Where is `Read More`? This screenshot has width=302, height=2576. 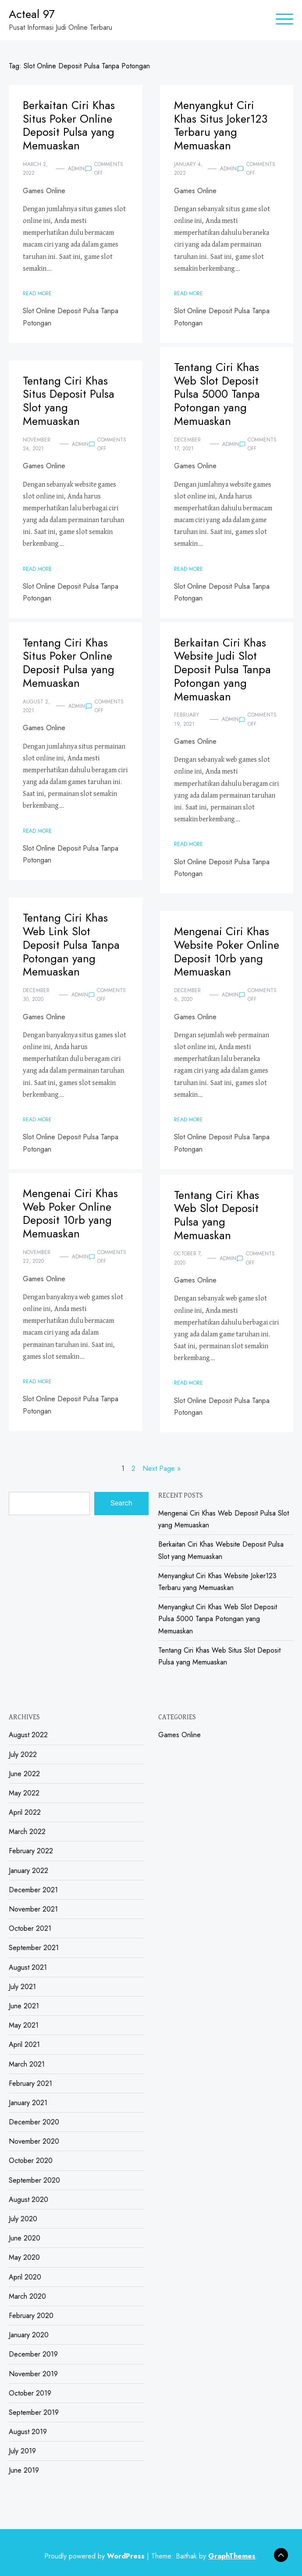 Read More is located at coordinates (37, 293).